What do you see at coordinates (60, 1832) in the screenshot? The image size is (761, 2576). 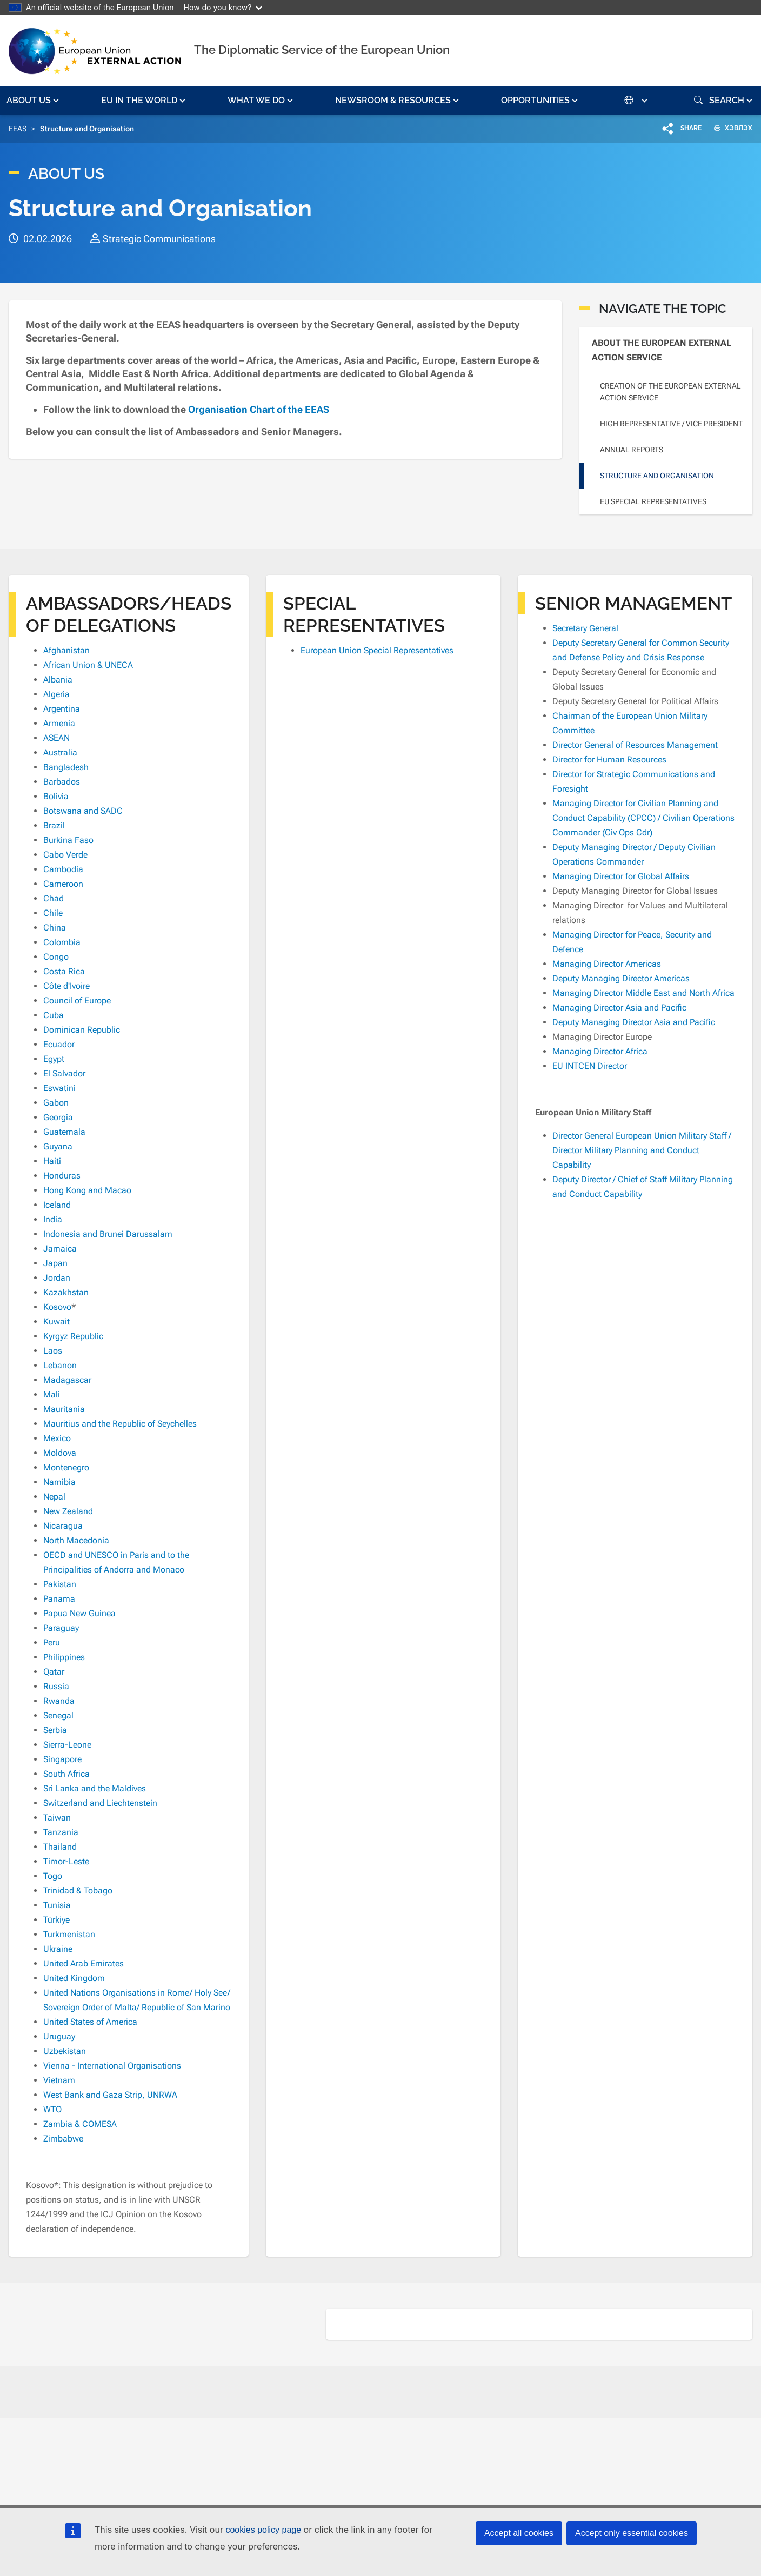 I see `Tanzania` at bounding box center [60, 1832].